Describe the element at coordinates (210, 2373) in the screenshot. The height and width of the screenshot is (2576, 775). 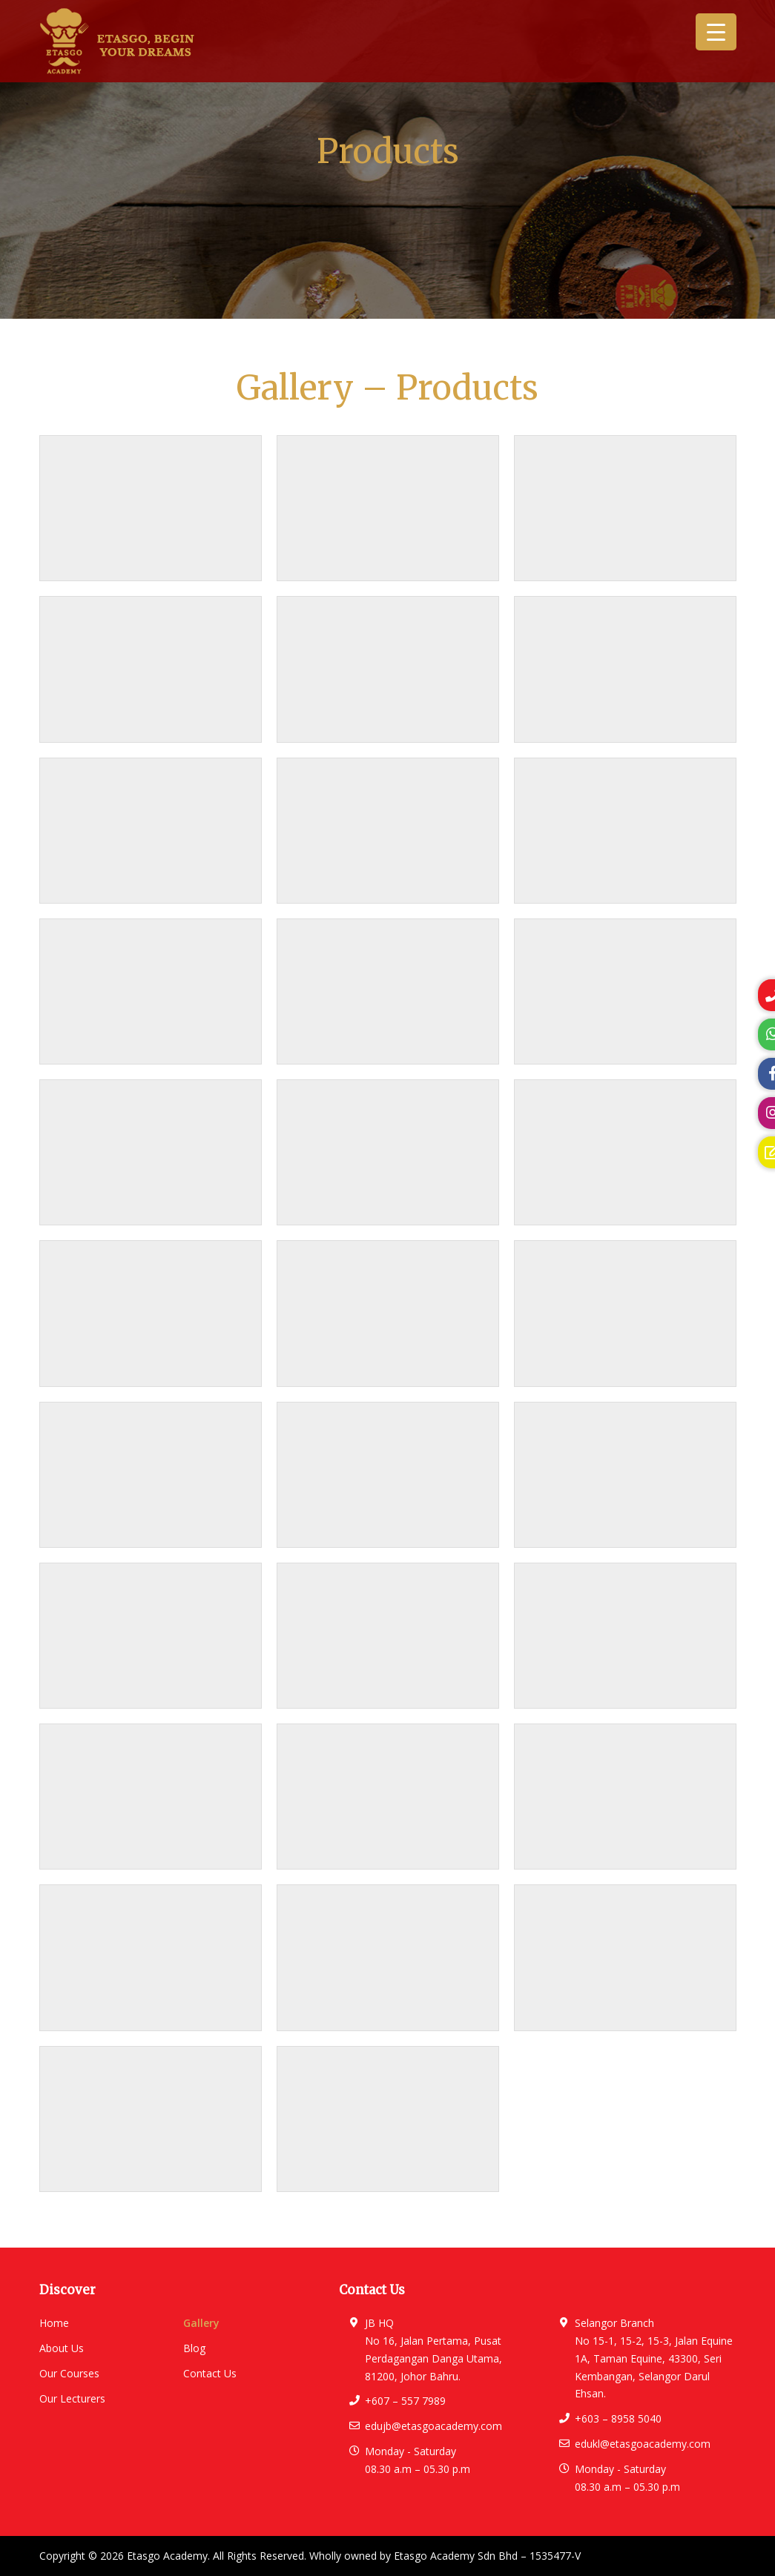
I see `Contact Us` at that location.